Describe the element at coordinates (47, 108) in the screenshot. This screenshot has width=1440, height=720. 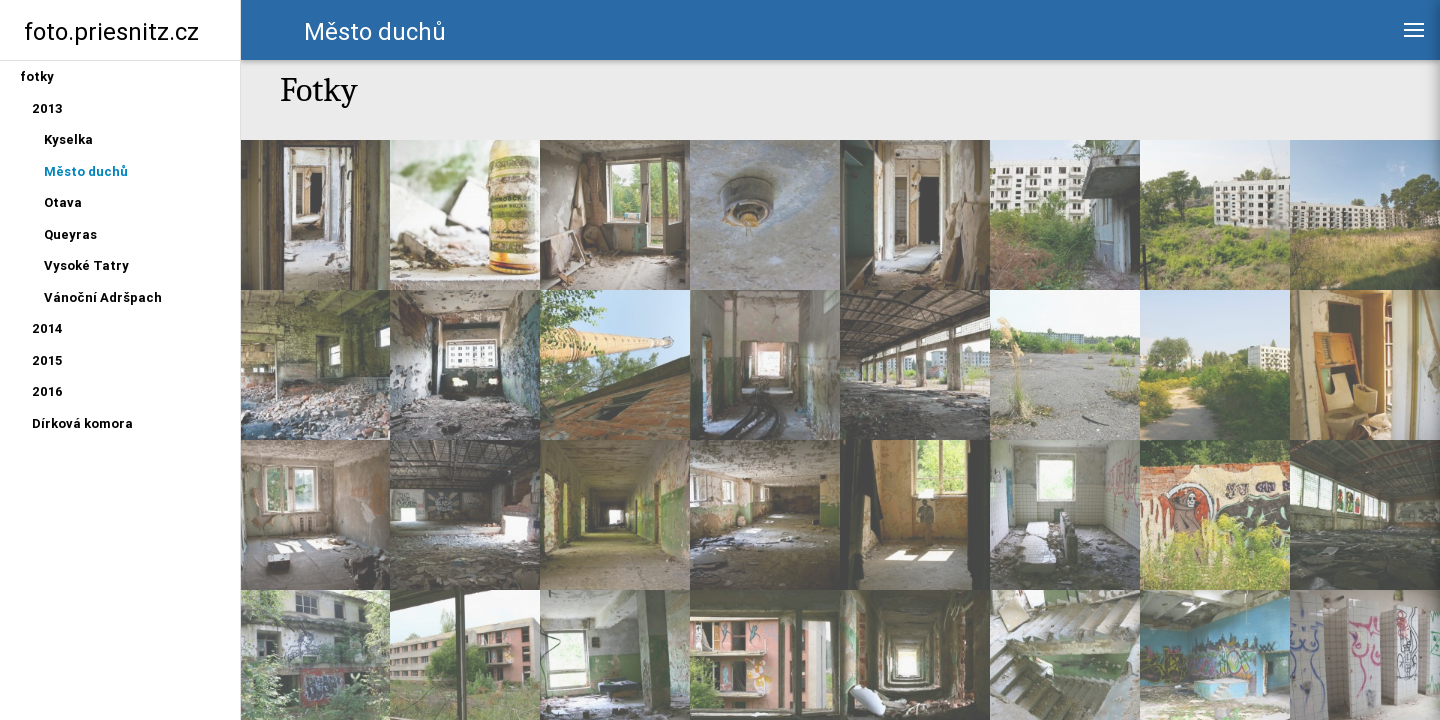
I see `2013` at that location.